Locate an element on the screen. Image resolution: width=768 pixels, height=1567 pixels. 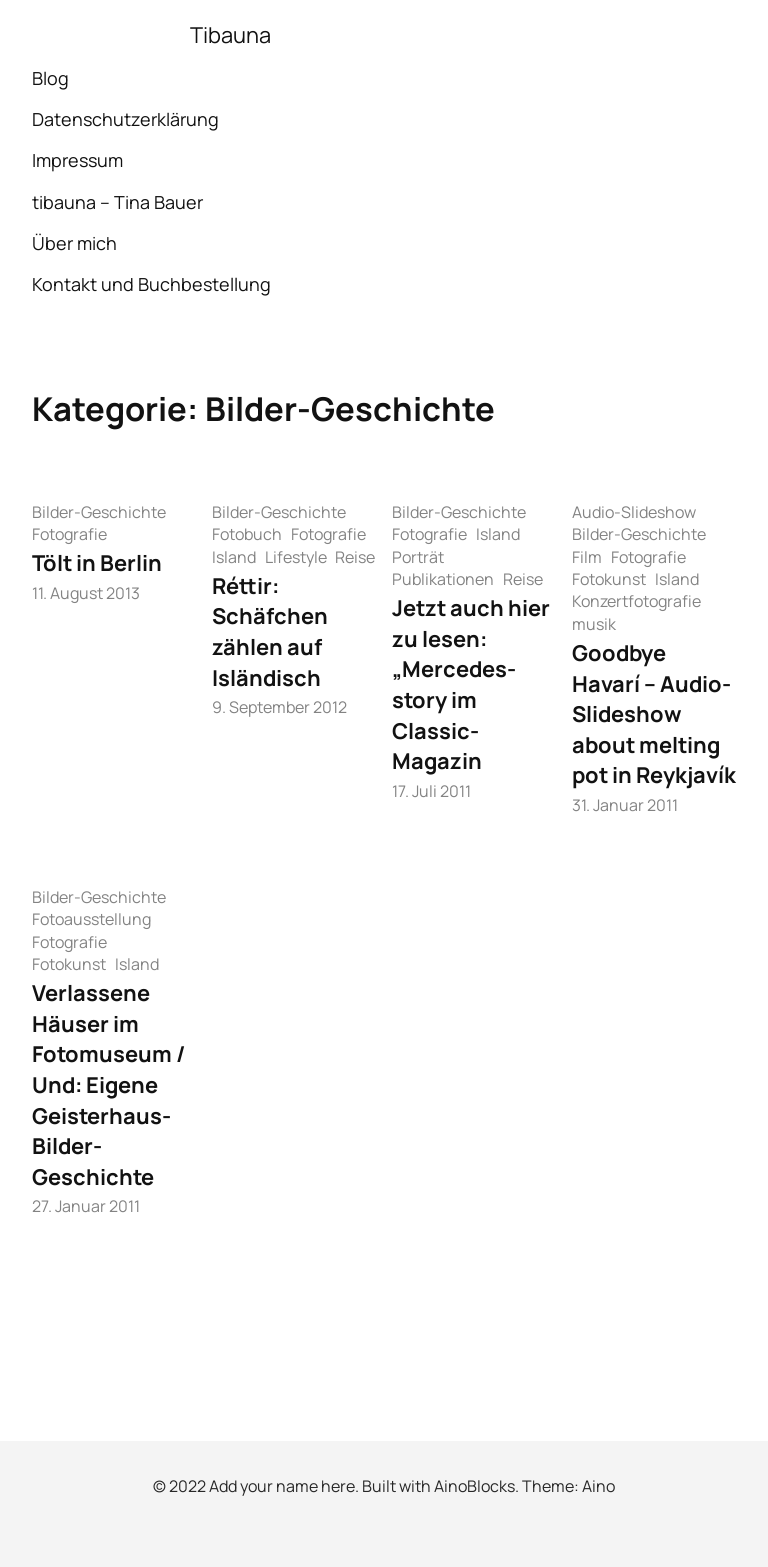
Fotografie is located at coordinates (69, 534).